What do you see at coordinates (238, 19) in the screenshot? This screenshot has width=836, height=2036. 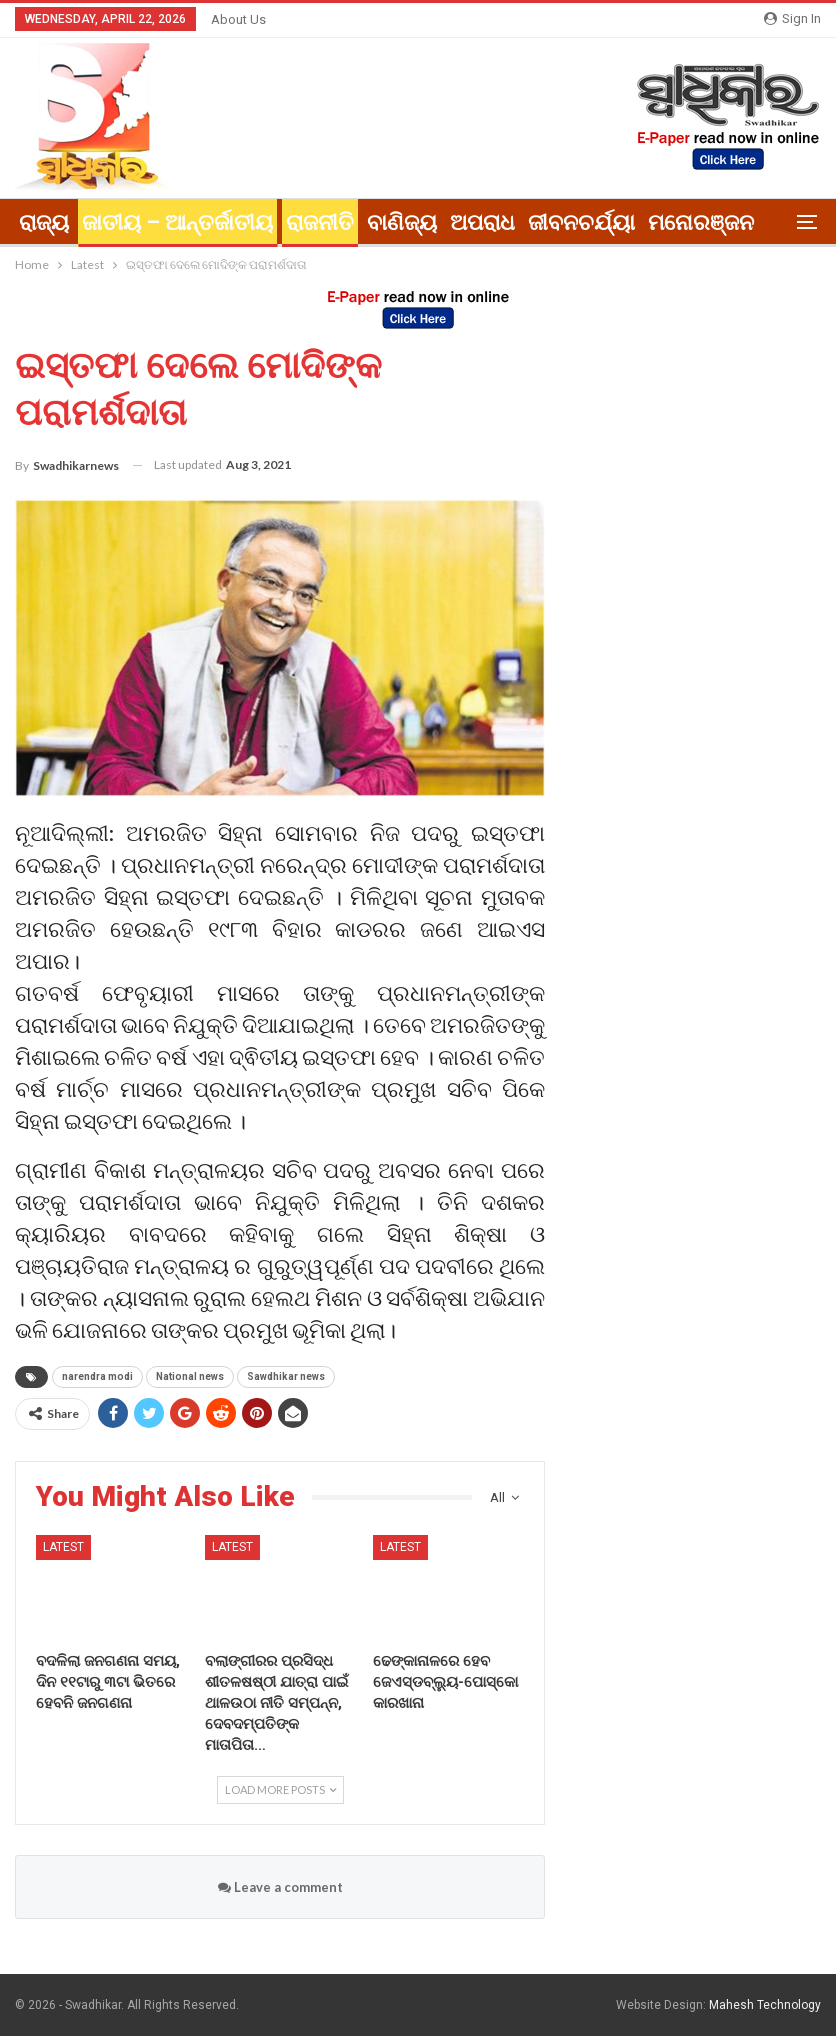 I see `About Us` at bounding box center [238, 19].